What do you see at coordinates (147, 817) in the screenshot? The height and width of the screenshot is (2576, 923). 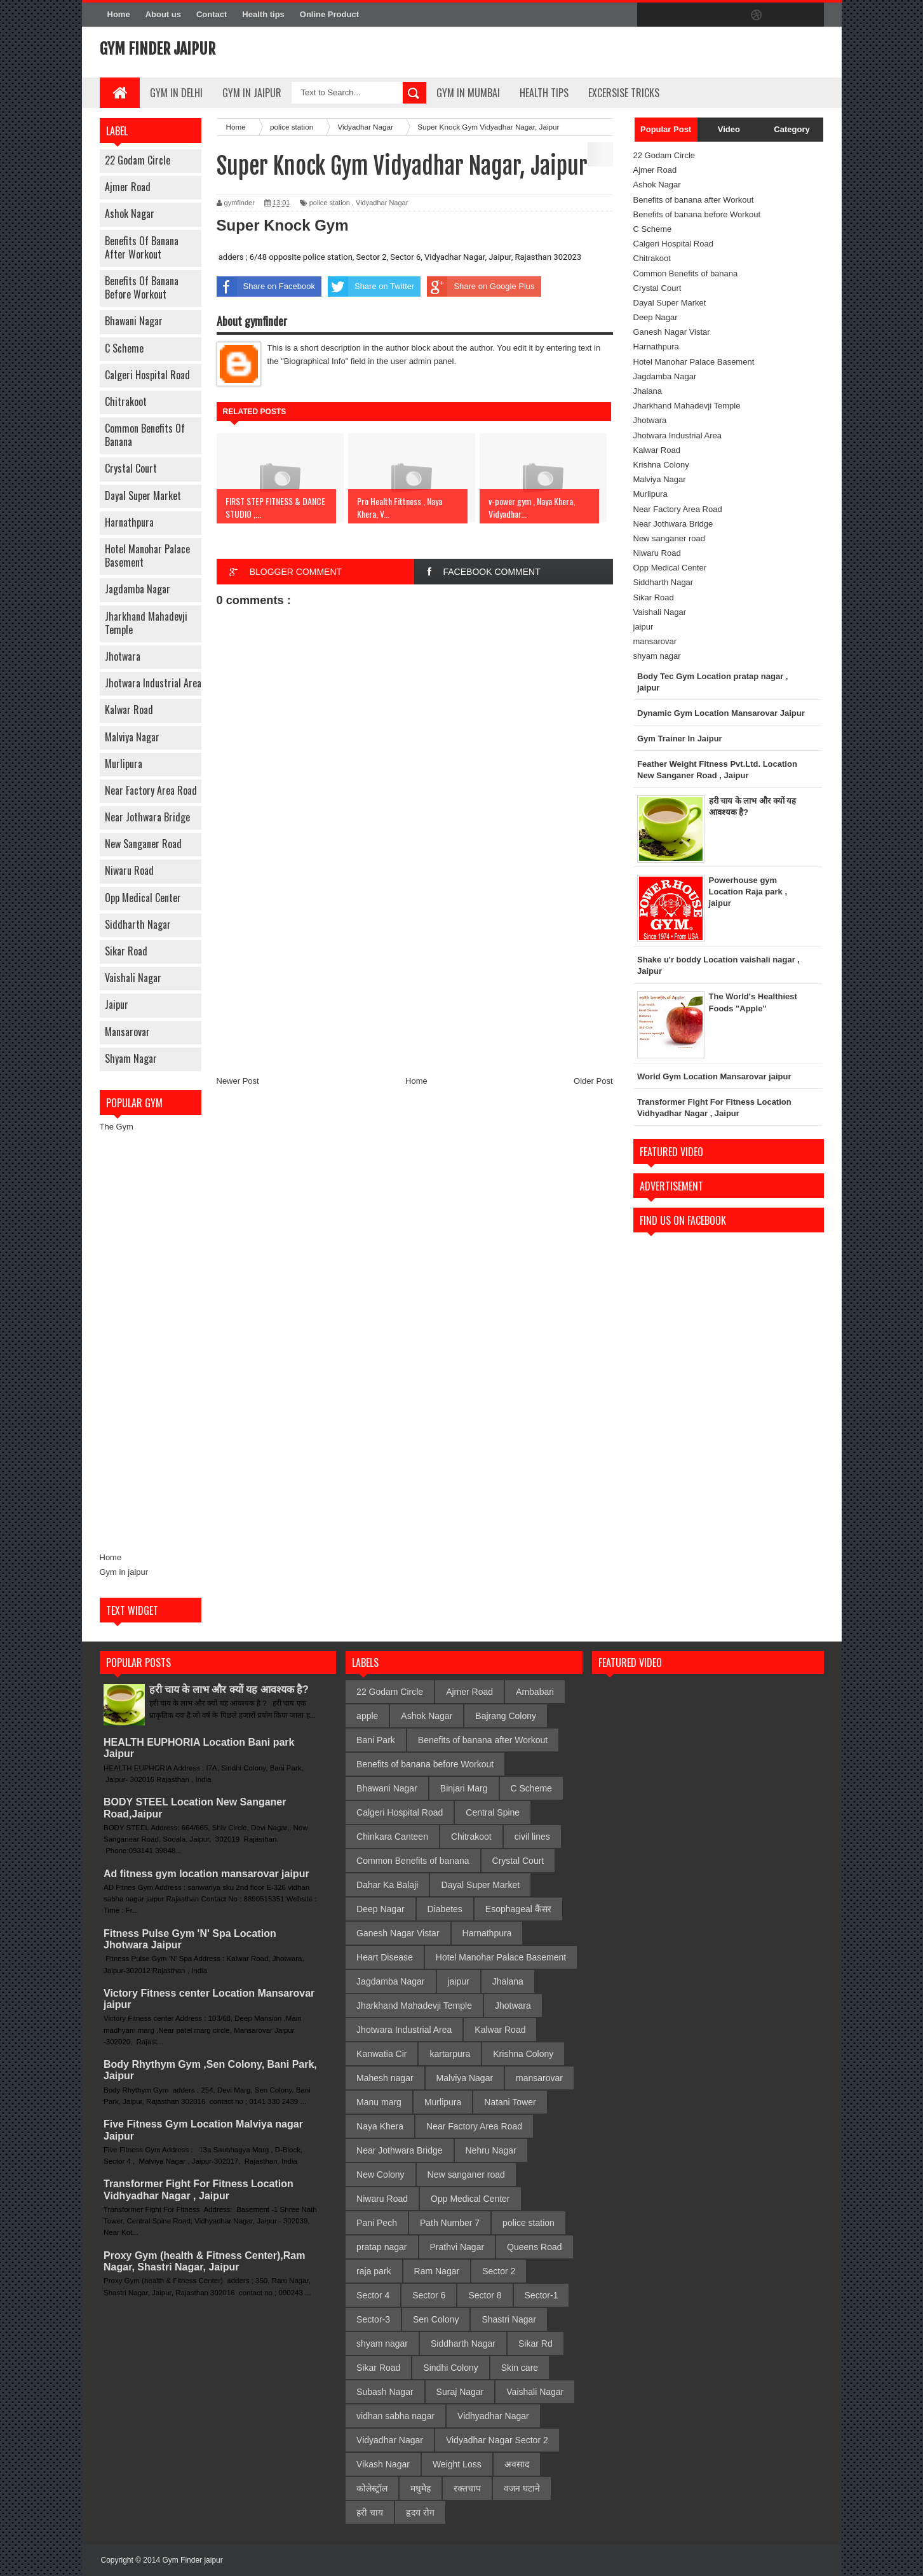 I see `Near Jothwara Bridge` at bounding box center [147, 817].